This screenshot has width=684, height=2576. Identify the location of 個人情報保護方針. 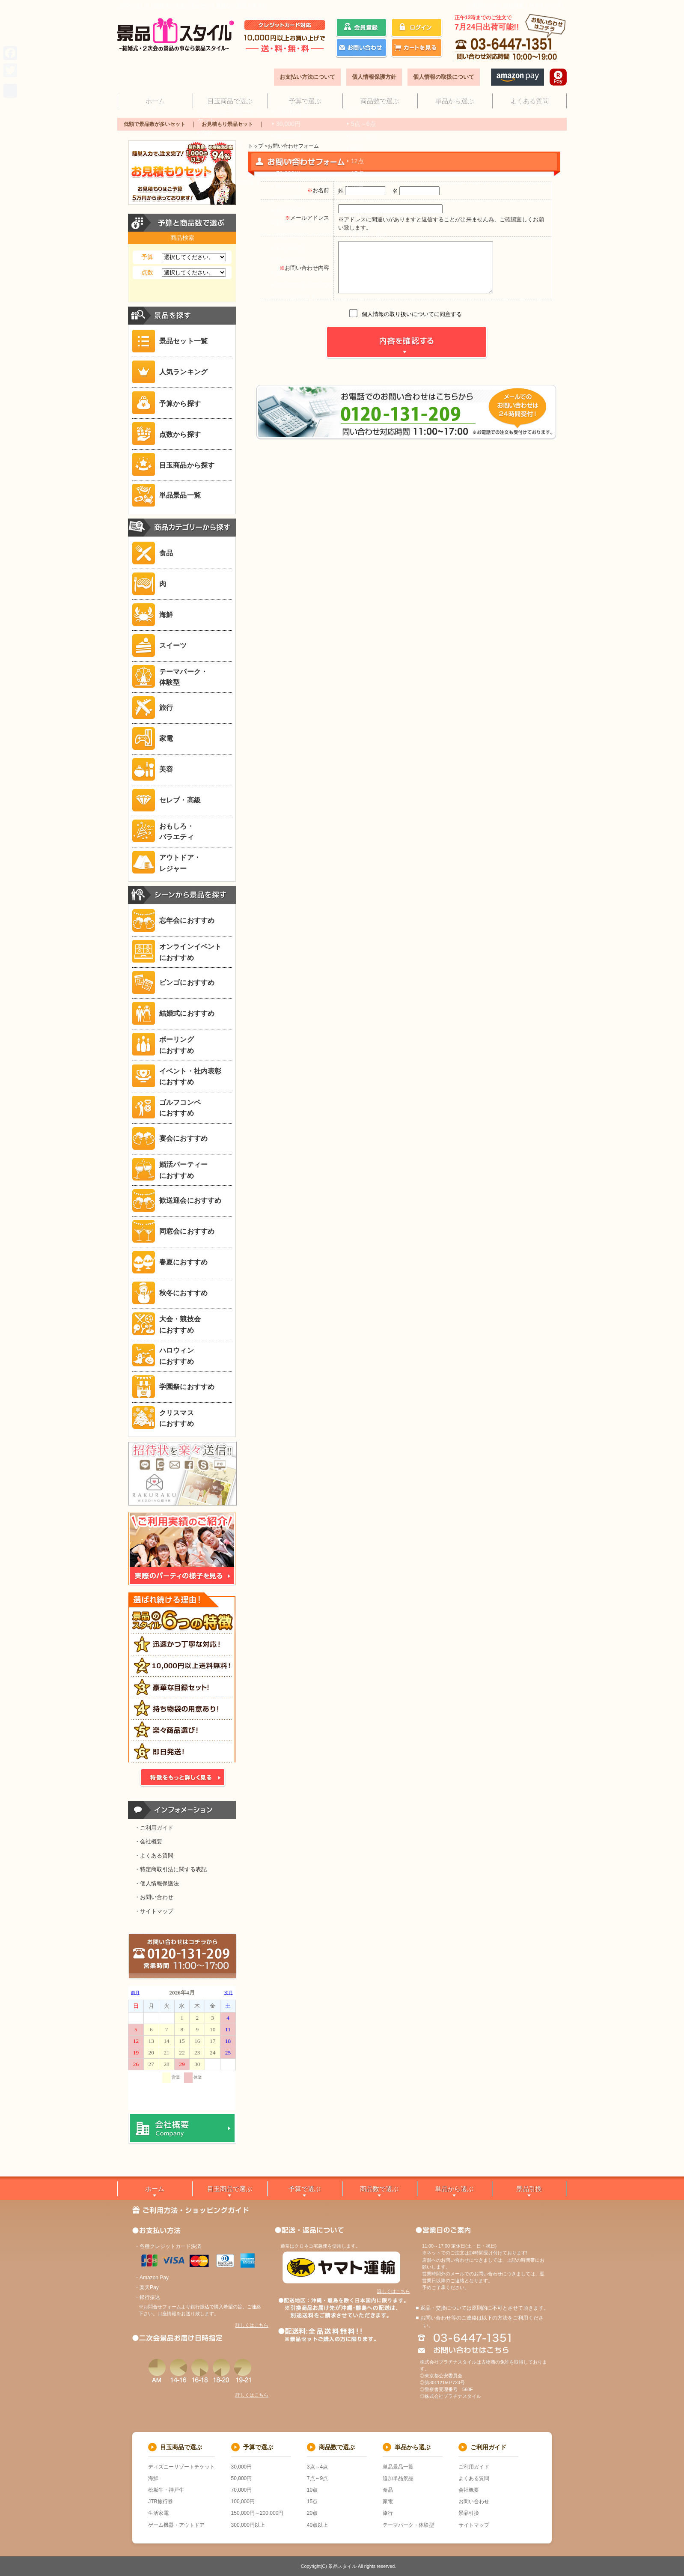
(374, 77).